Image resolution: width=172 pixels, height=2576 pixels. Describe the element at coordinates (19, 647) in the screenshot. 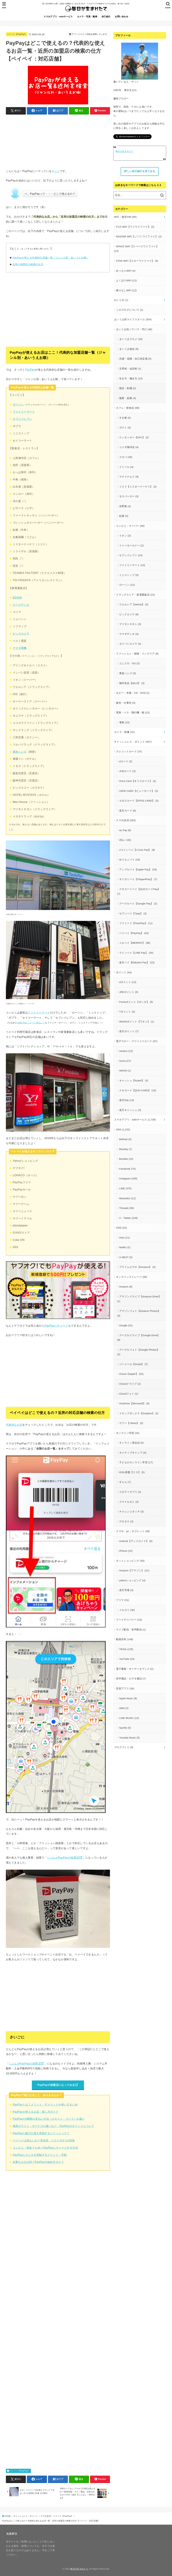

I see `ヤマダ電機` at that location.